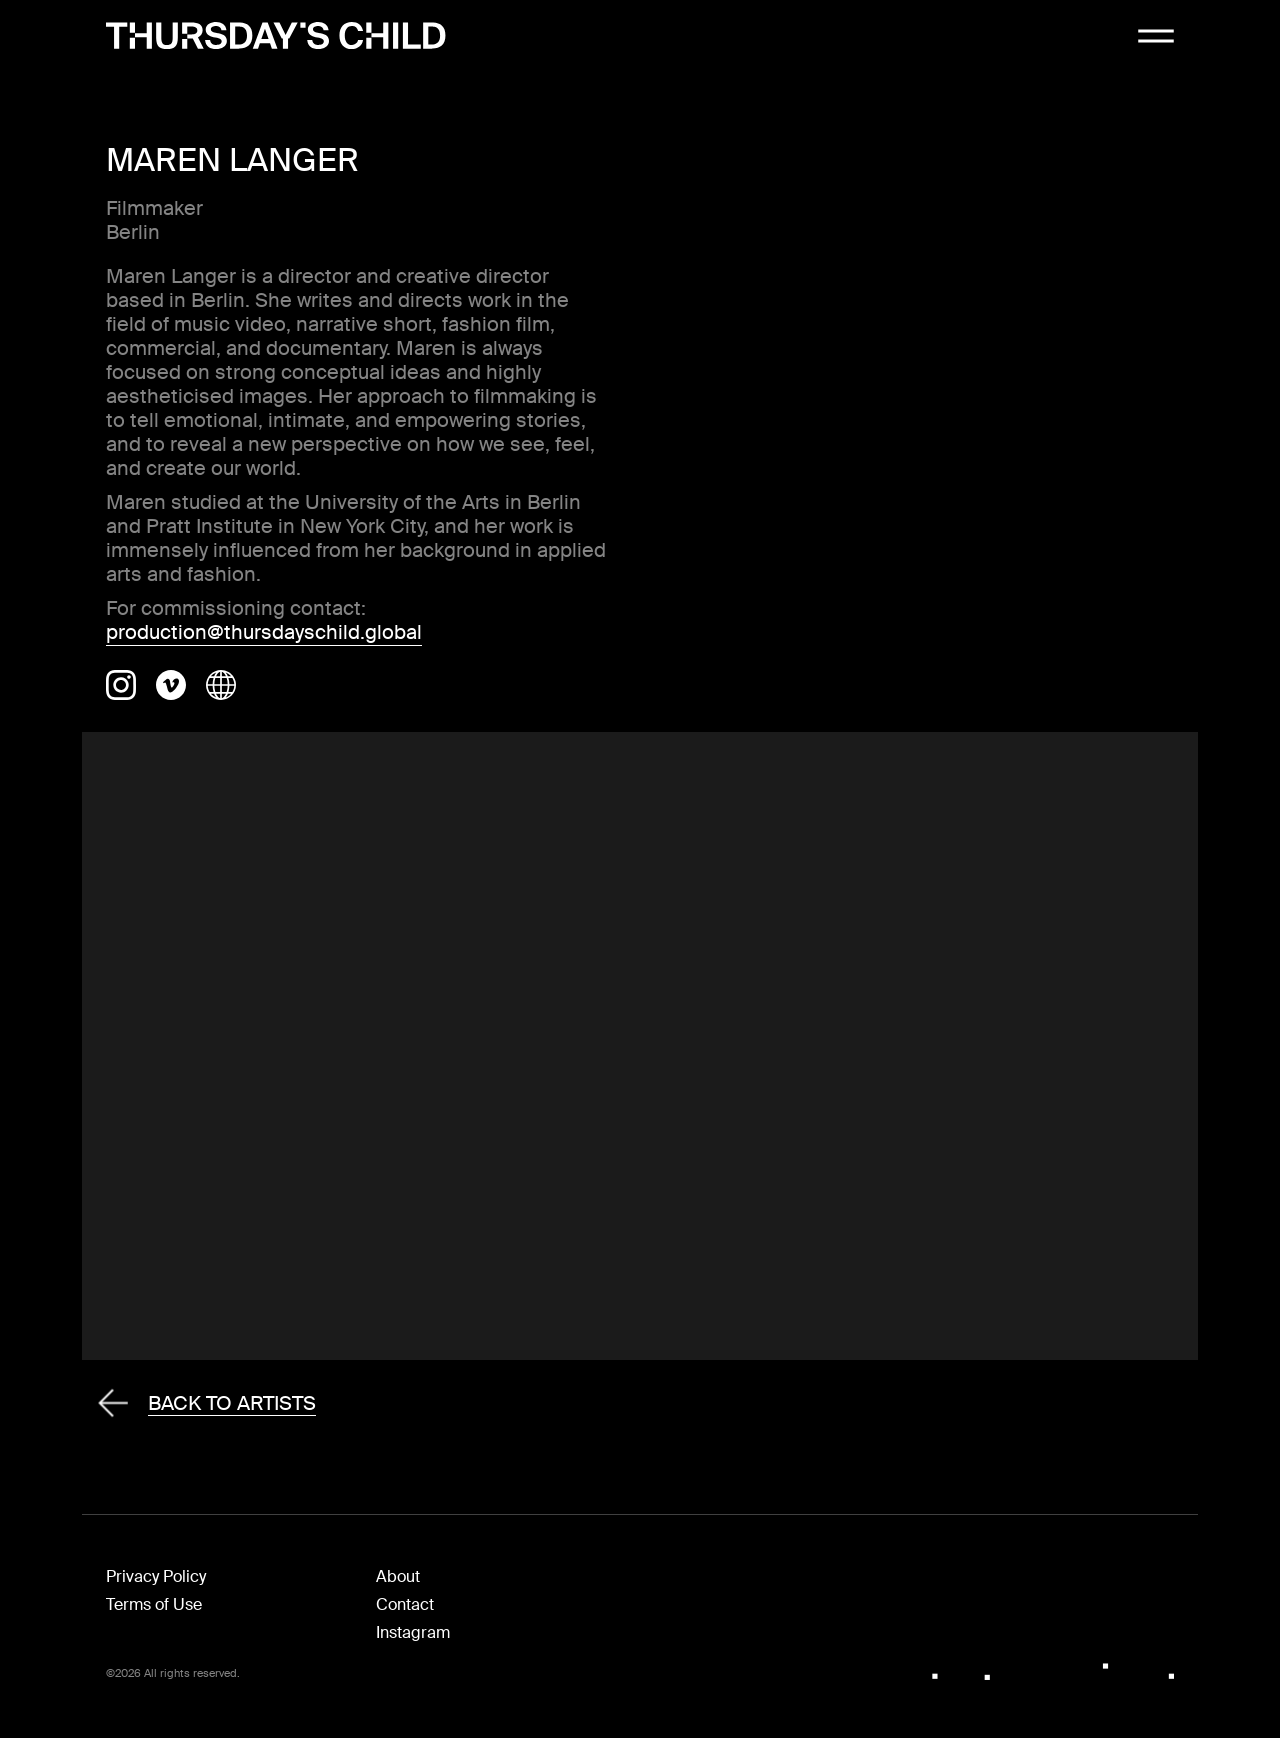  Describe the element at coordinates (154, 1604) in the screenshot. I see `Terms of Use` at that location.